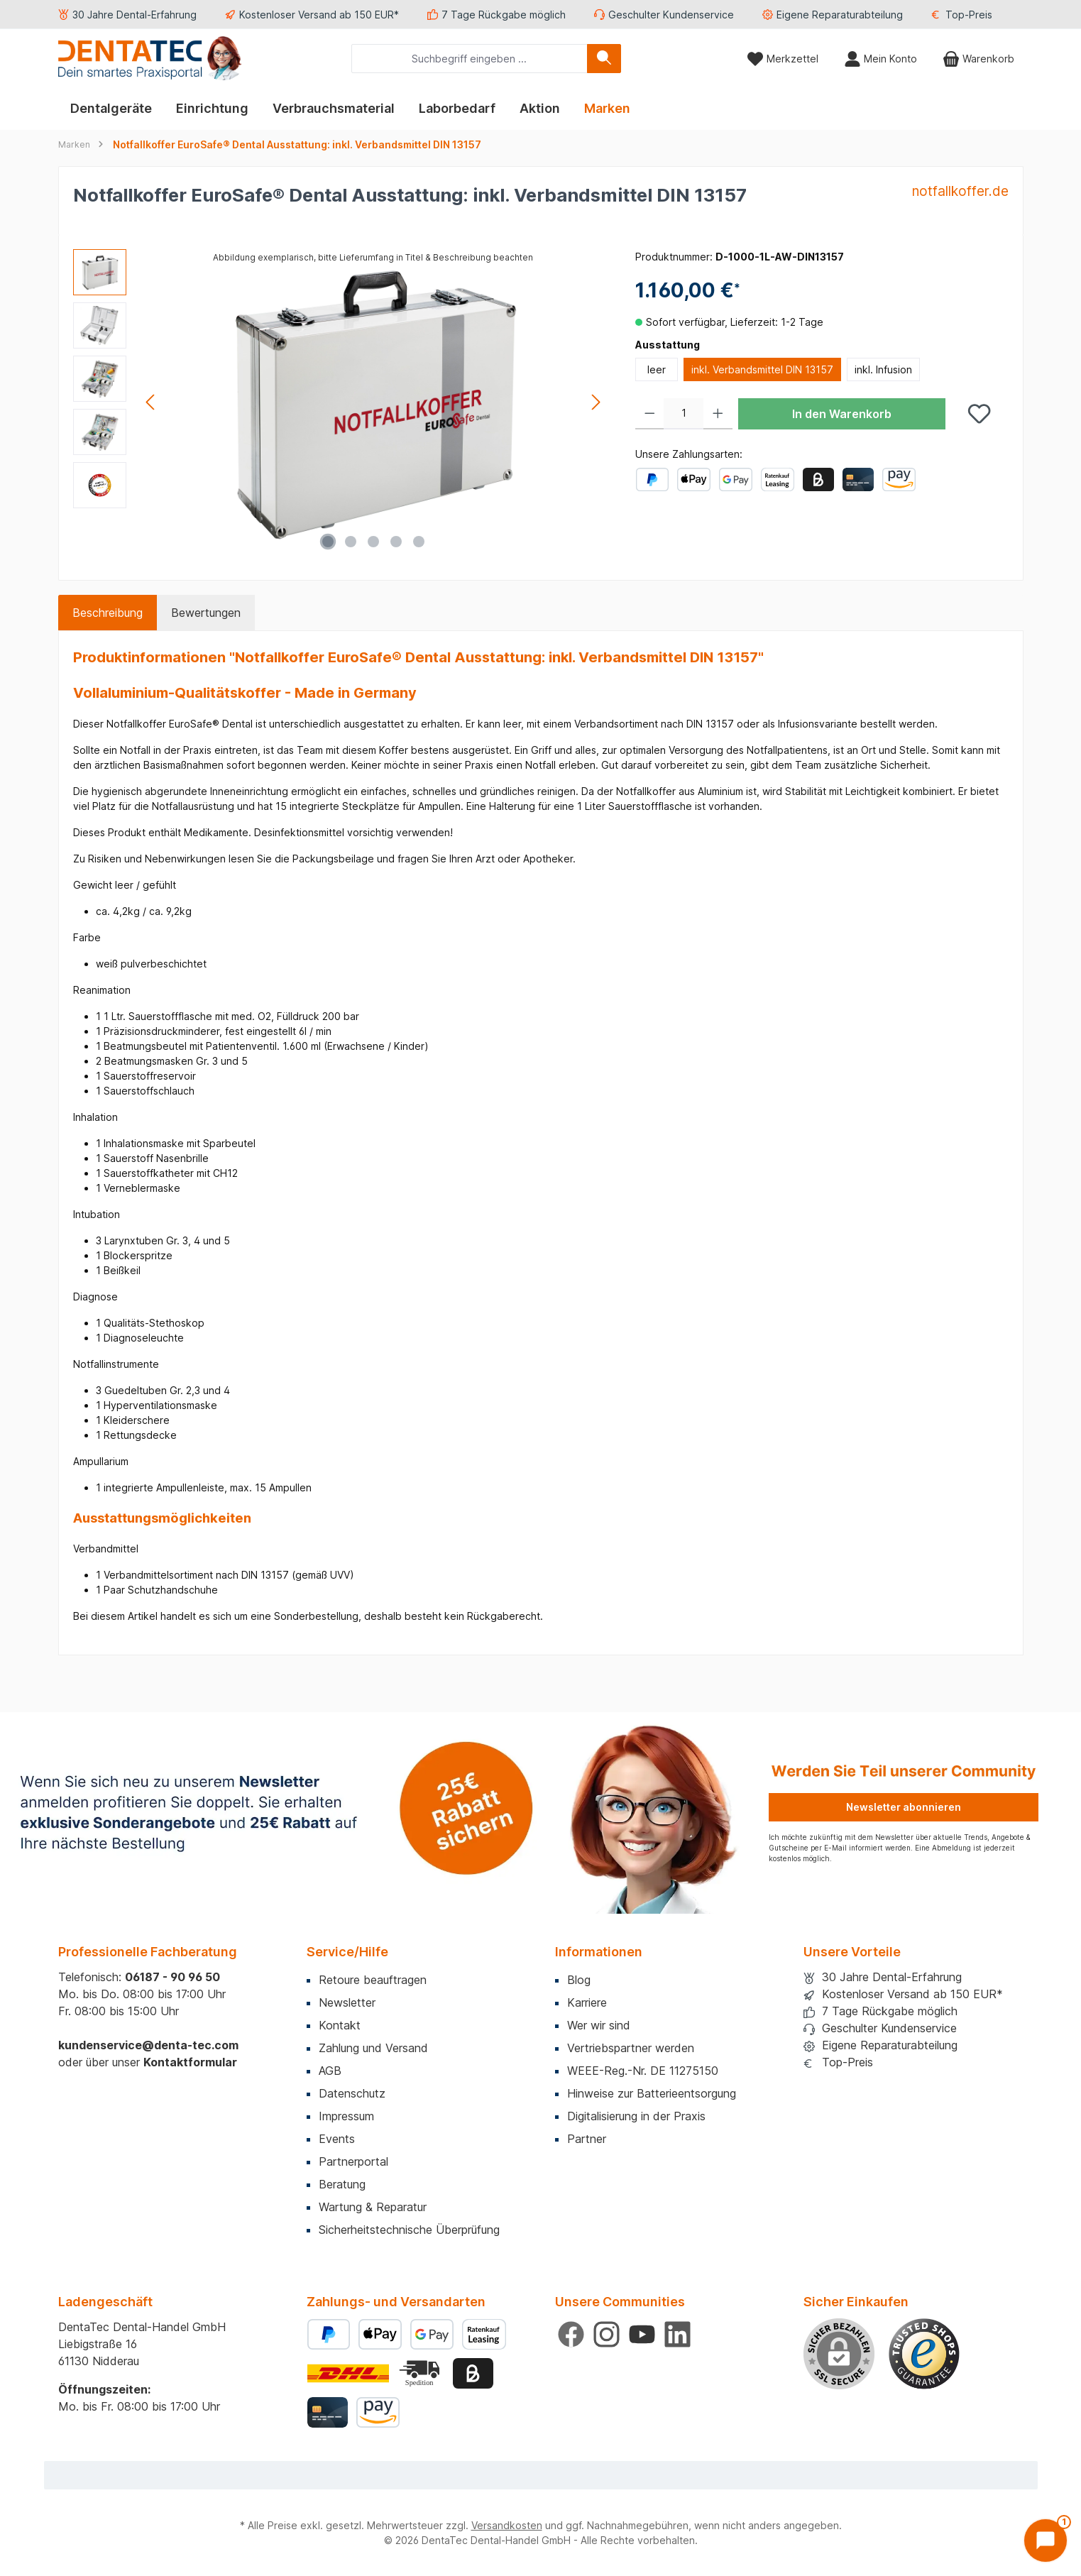 This screenshot has width=1081, height=2576. I want to click on inkl. Verbandsmittel DIN 13157, so click(762, 369).